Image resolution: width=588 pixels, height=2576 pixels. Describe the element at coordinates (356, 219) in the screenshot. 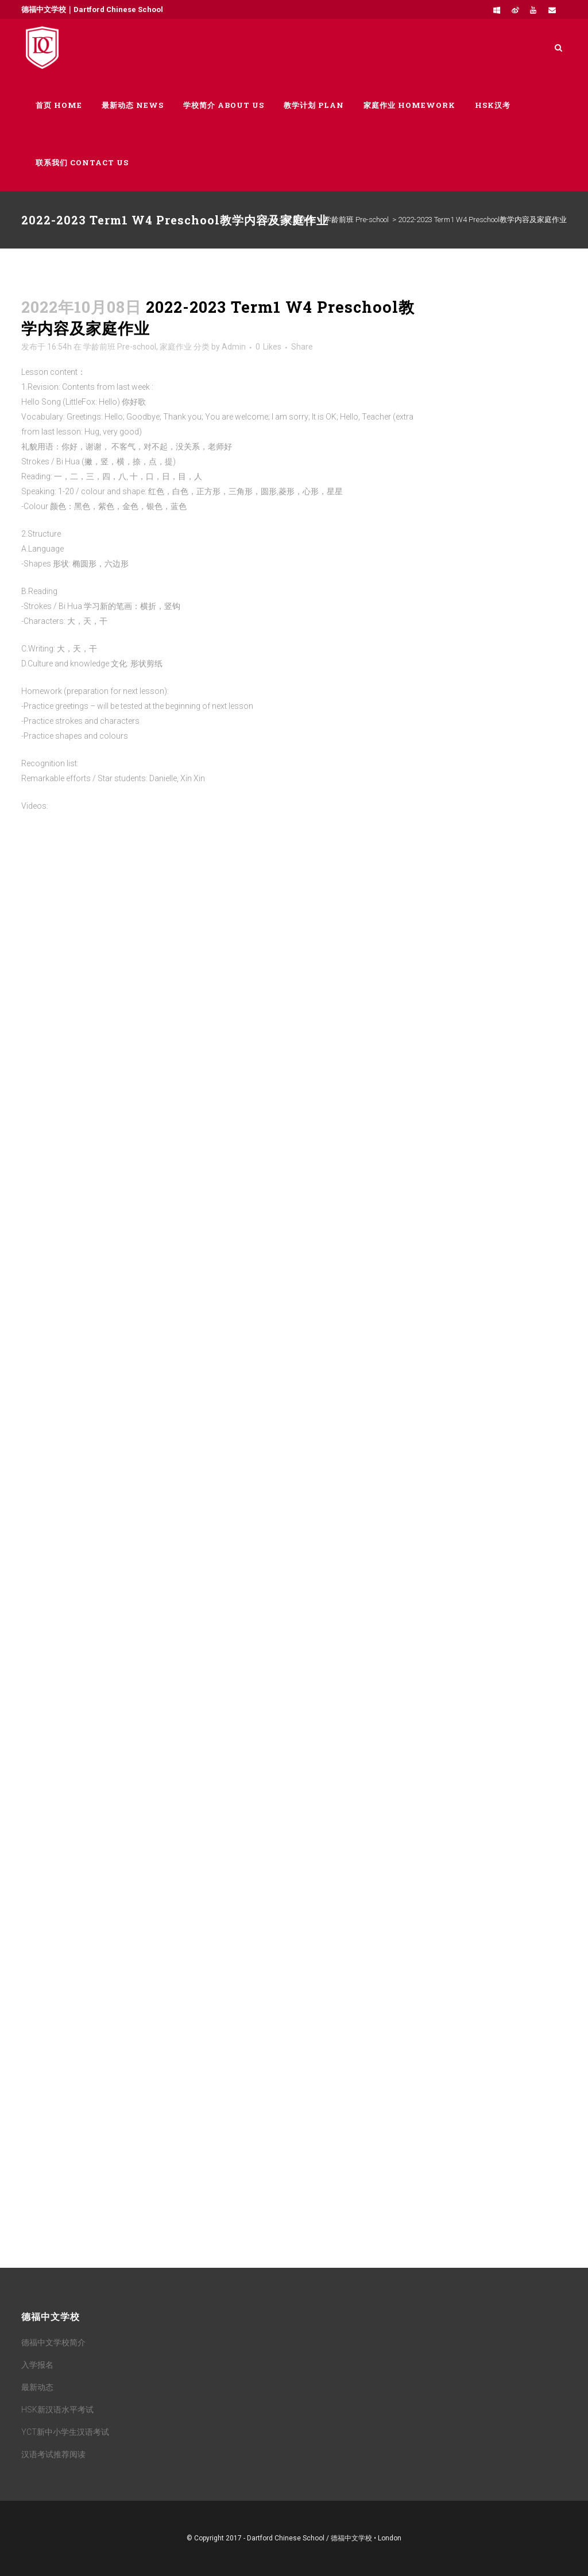

I see `学龄前班 Pre-school` at that location.